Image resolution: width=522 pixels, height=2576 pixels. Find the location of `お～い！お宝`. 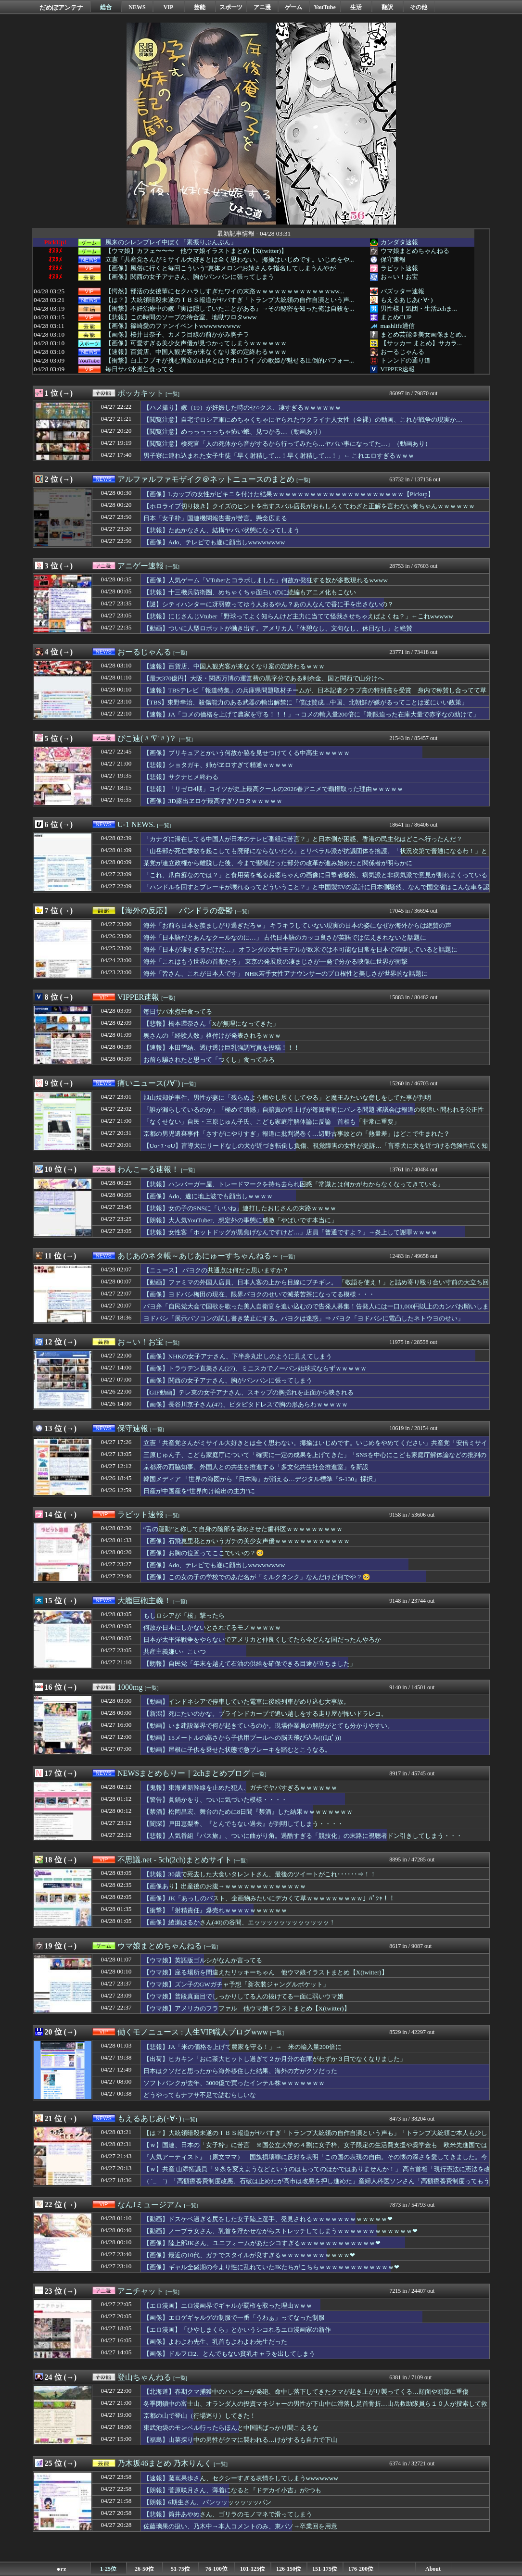

お～い！お宝 is located at coordinates (399, 276).